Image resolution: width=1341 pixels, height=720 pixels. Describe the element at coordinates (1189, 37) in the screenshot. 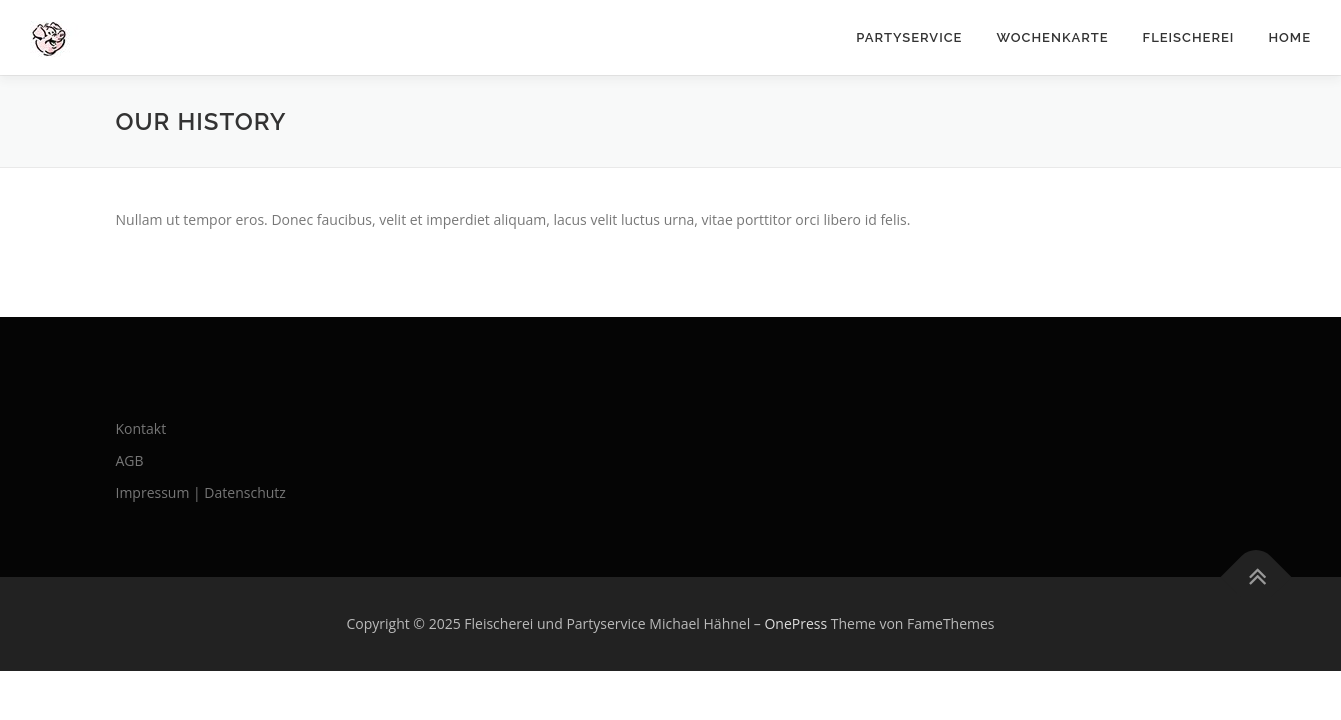

I see `Fleischerei` at that location.